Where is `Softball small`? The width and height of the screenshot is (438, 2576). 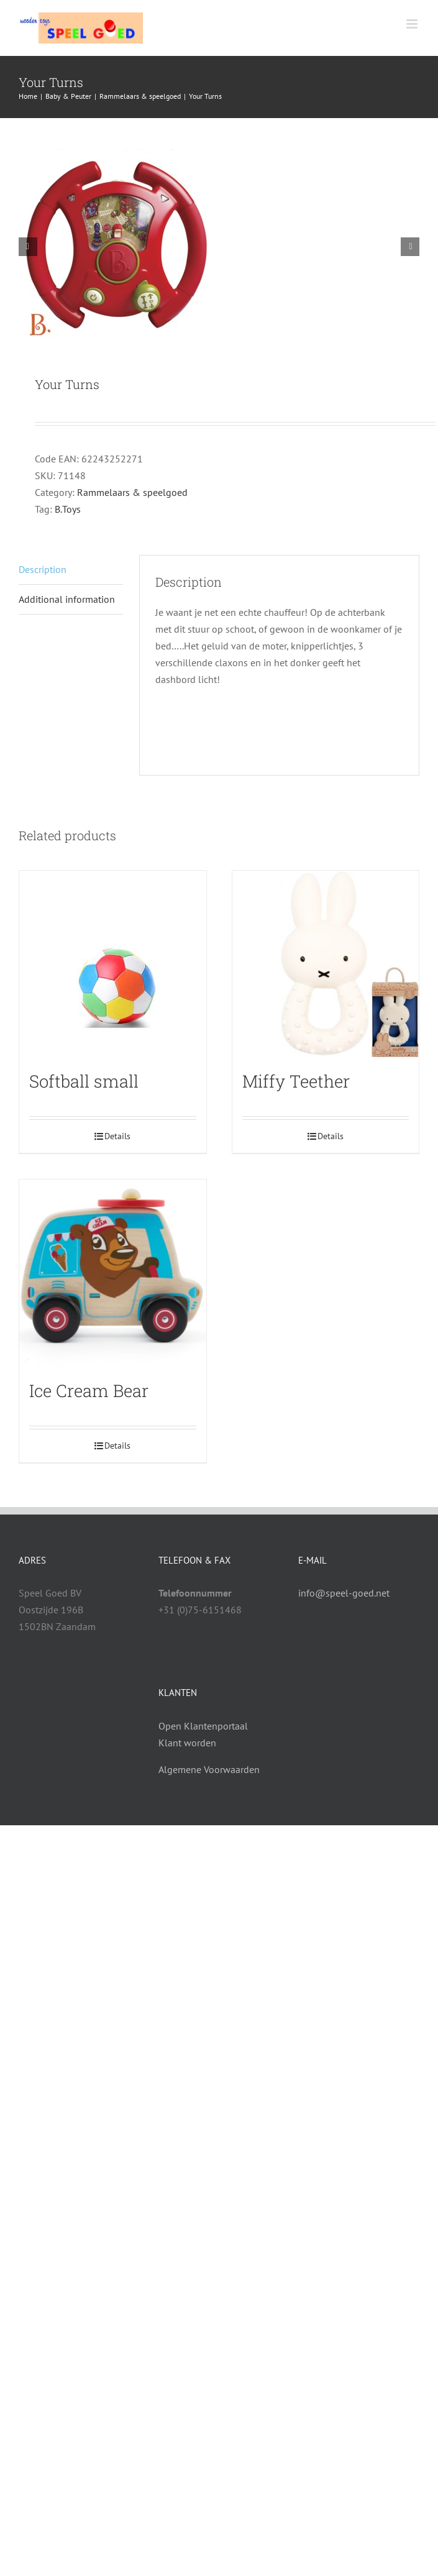 Softball small is located at coordinates (84, 1081).